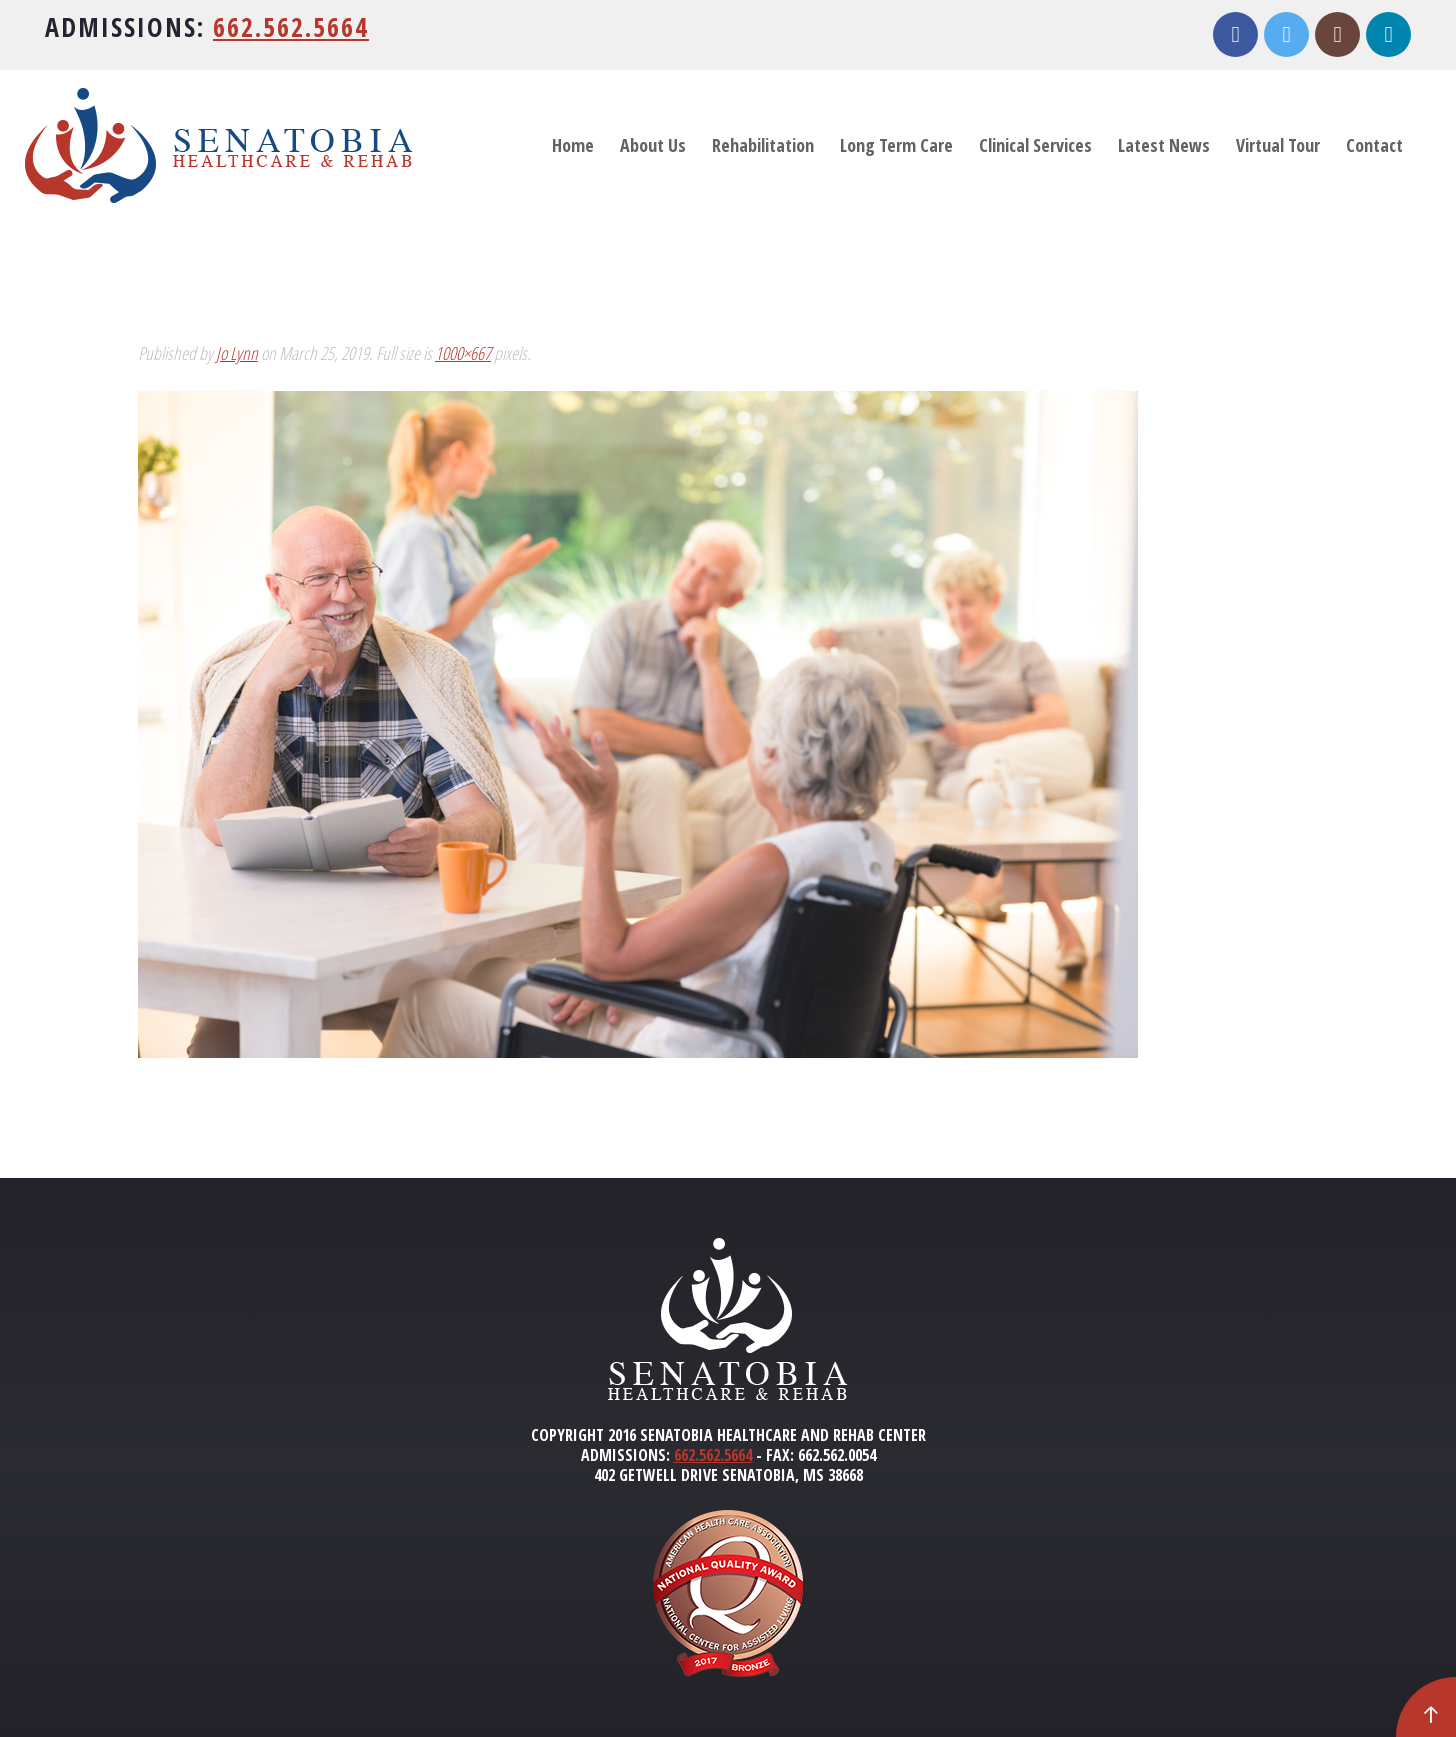 This screenshot has height=1737, width=1456. What do you see at coordinates (237, 353) in the screenshot?
I see `Jo Lynn` at bounding box center [237, 353].